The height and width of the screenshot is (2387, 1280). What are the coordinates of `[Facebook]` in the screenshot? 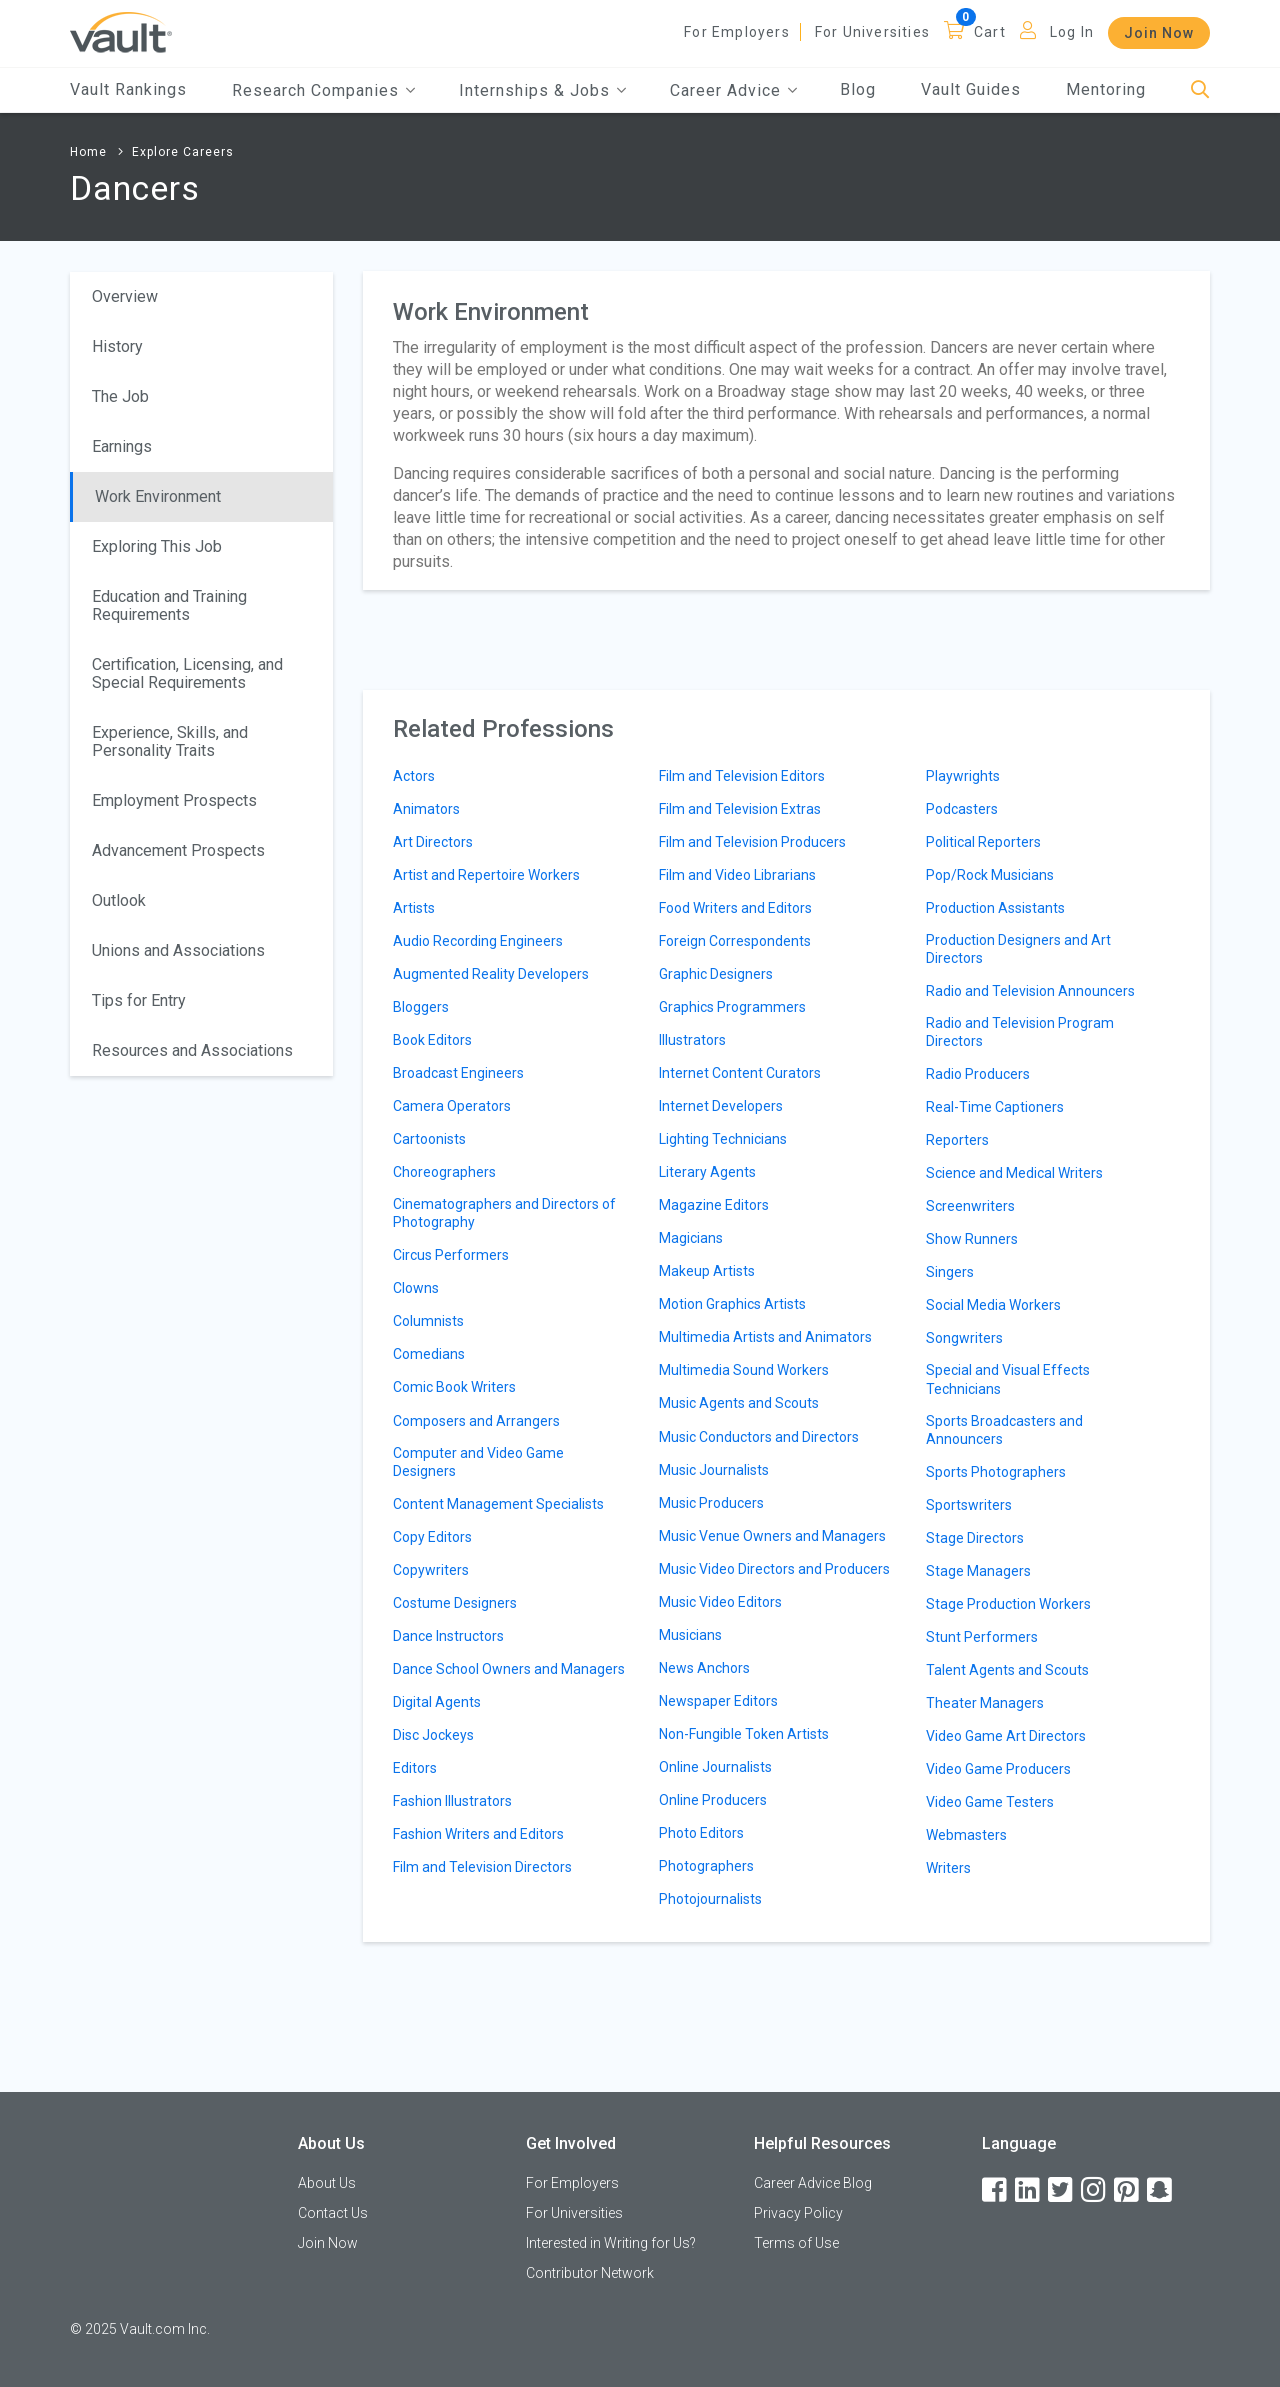 It's located at (996, 2190).